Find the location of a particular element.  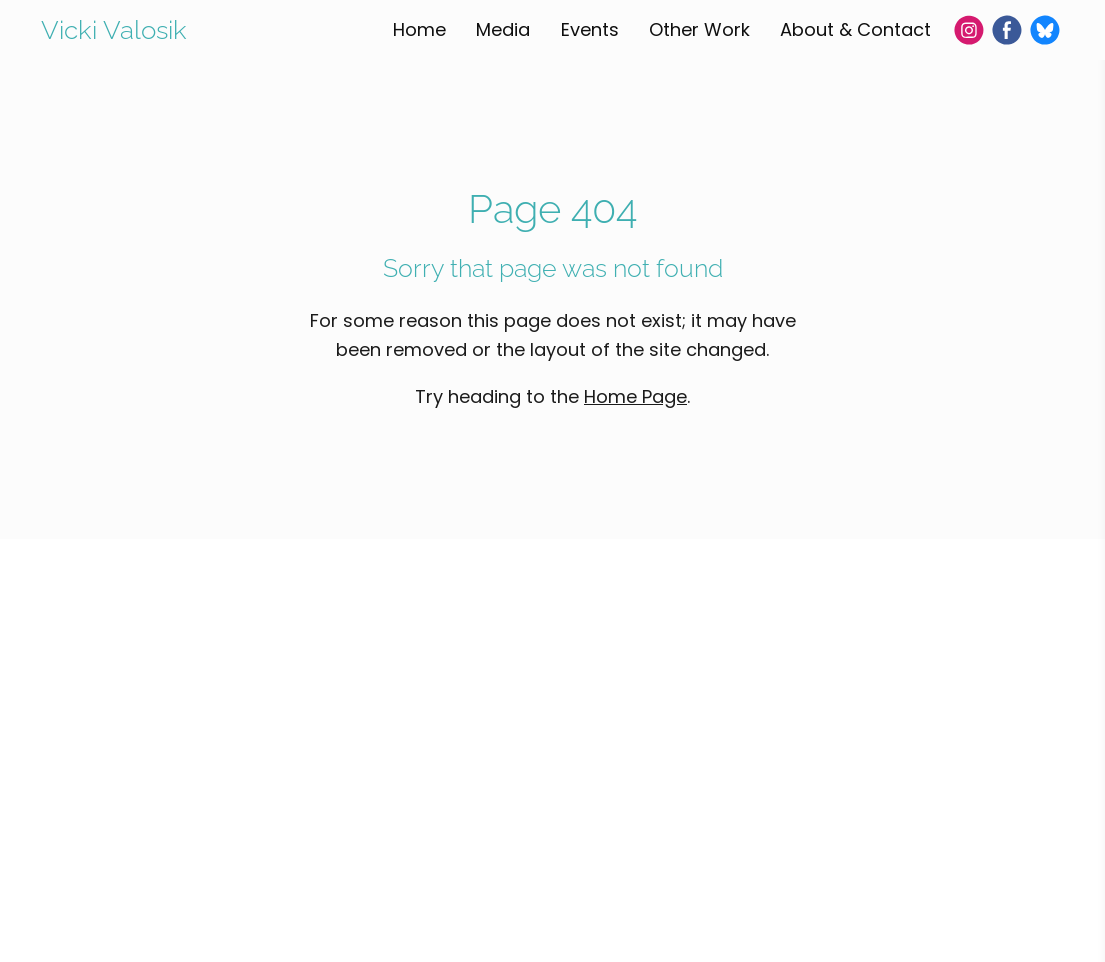

Vicki Valosik is located at coordinates (114, 30).